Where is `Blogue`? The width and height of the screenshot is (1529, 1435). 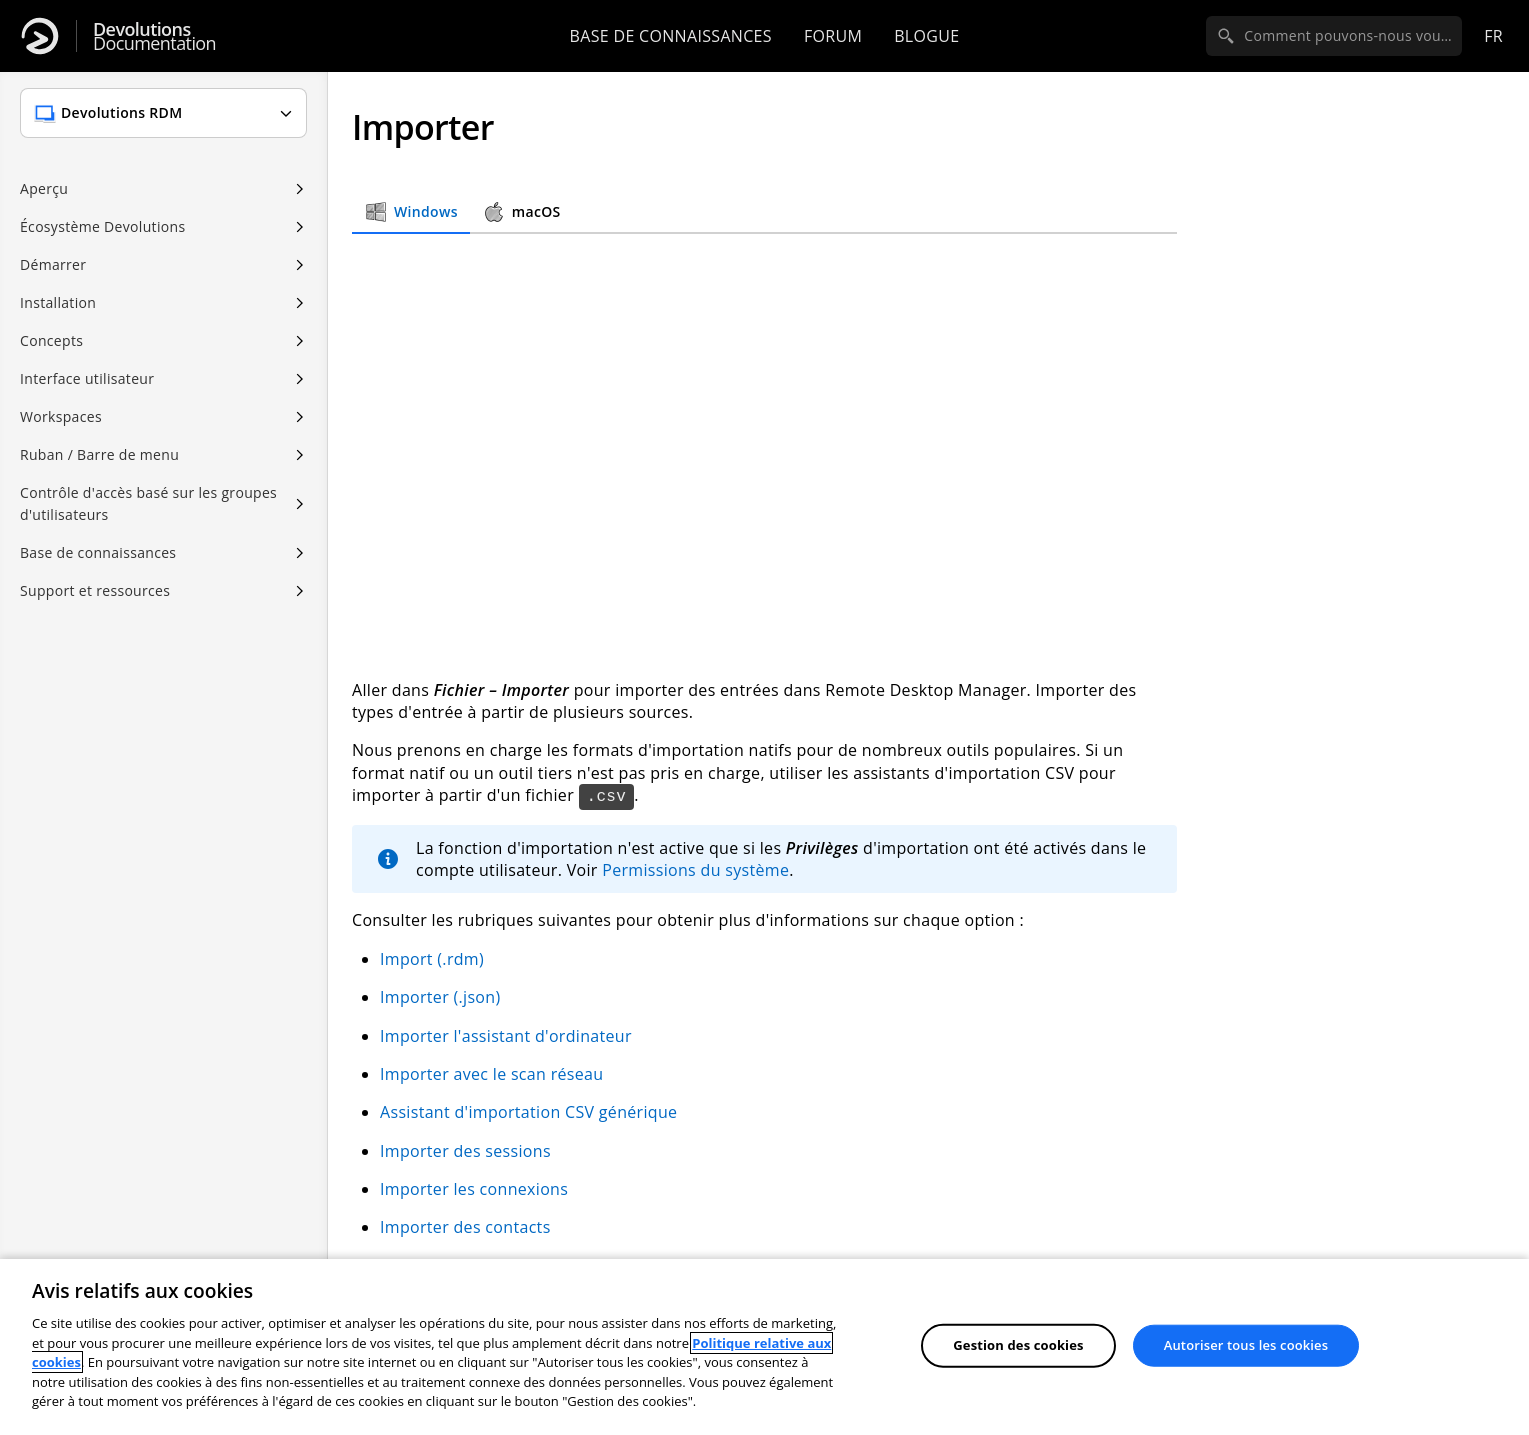
Blogue is located at coordinates (926, 36).